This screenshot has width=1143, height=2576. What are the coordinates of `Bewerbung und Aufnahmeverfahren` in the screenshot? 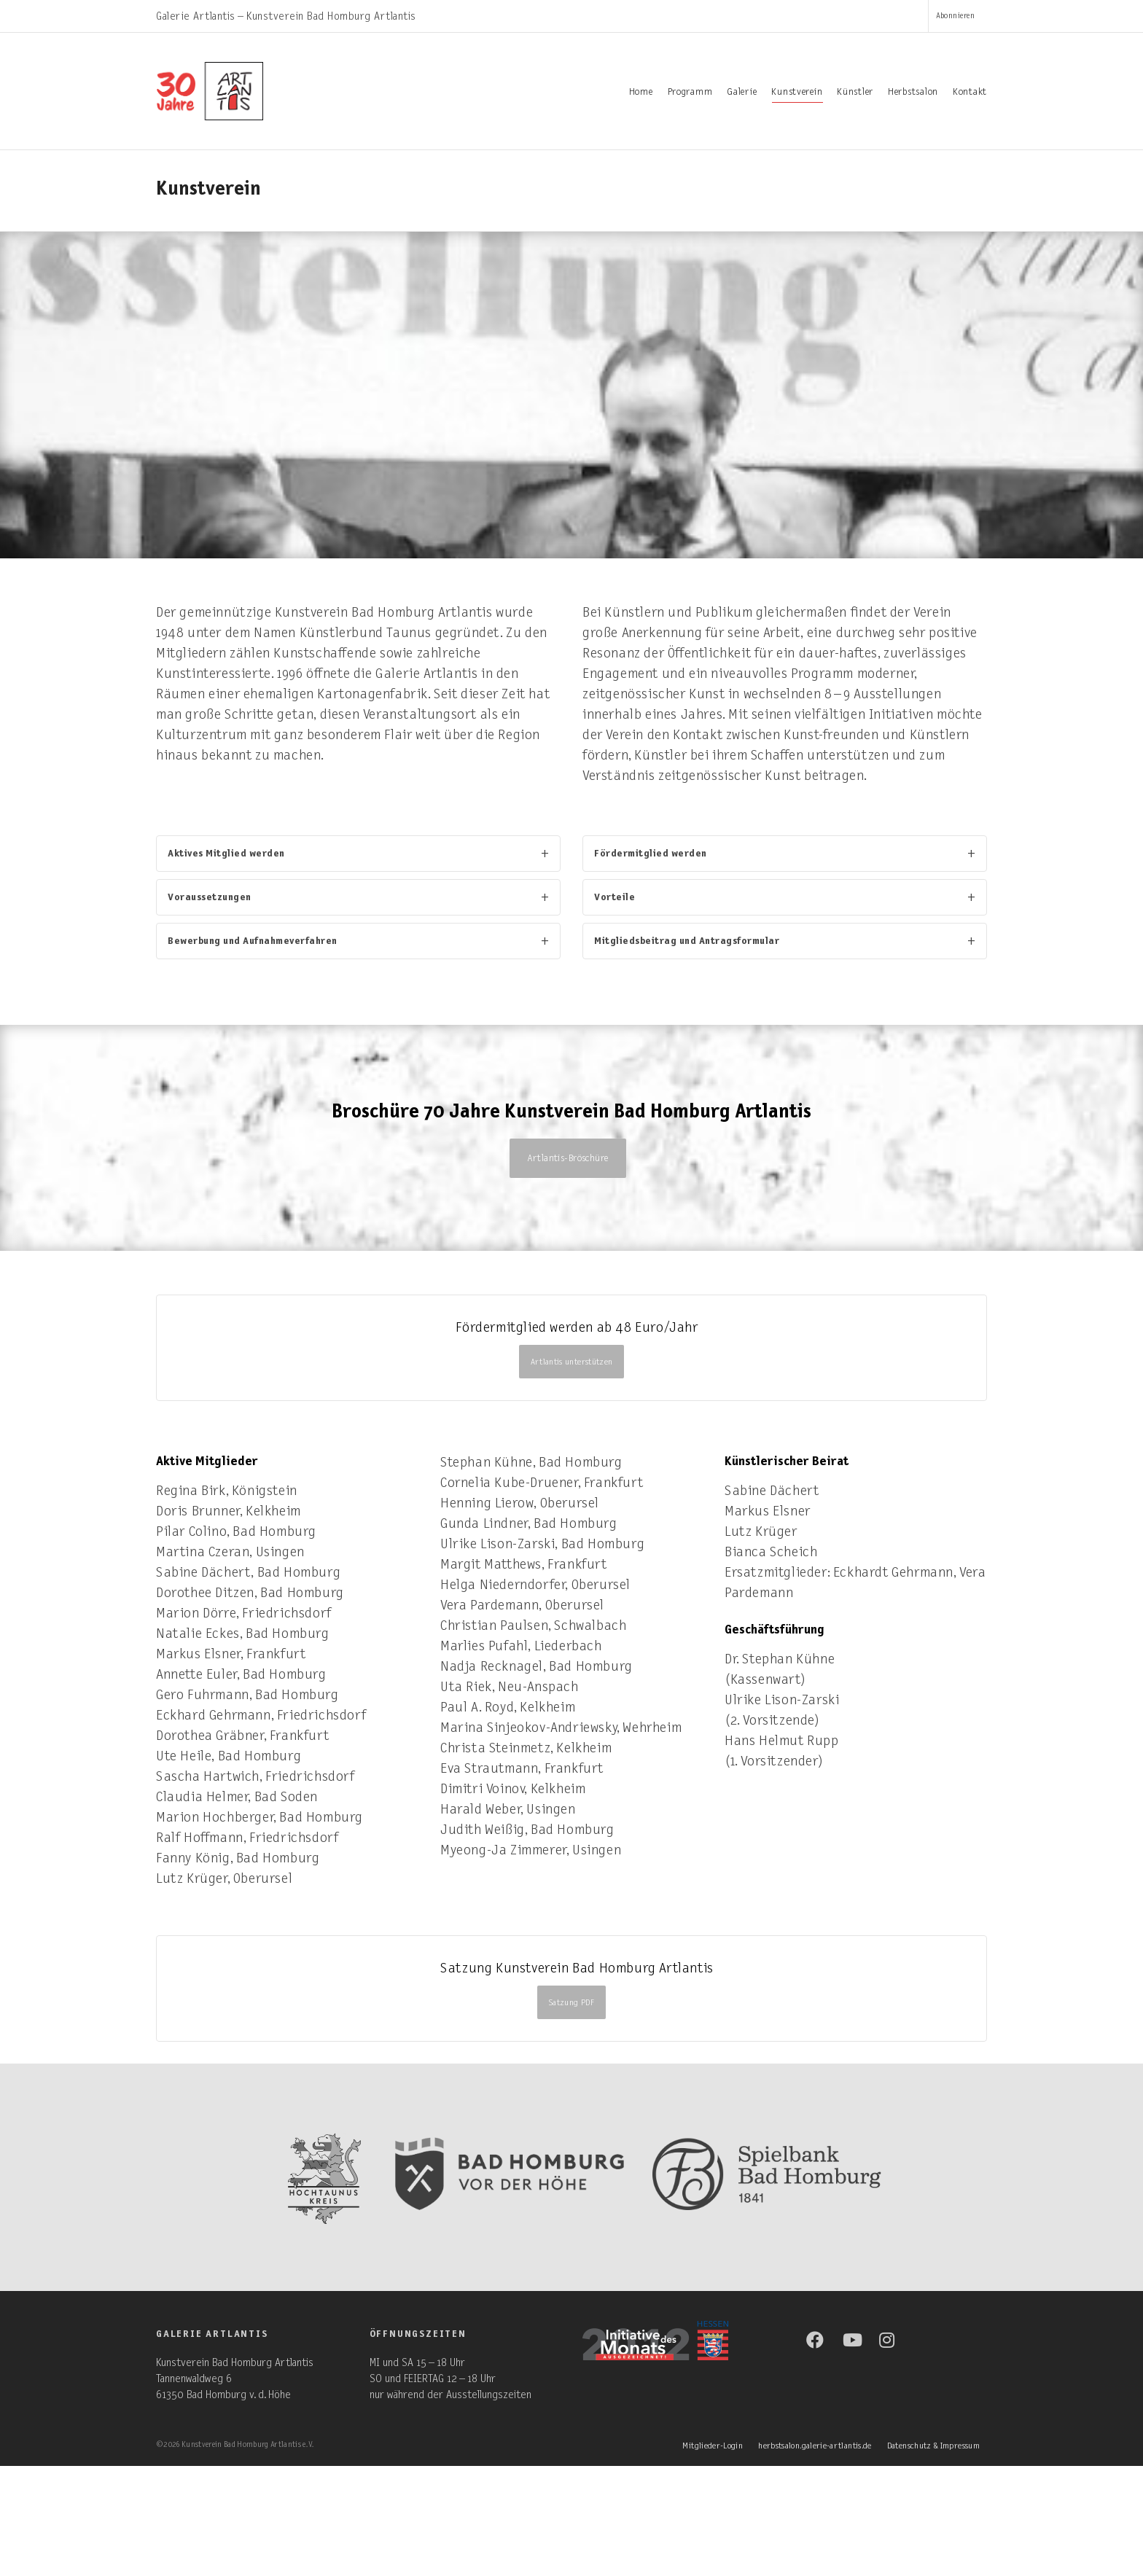 It's located at (253, 940).